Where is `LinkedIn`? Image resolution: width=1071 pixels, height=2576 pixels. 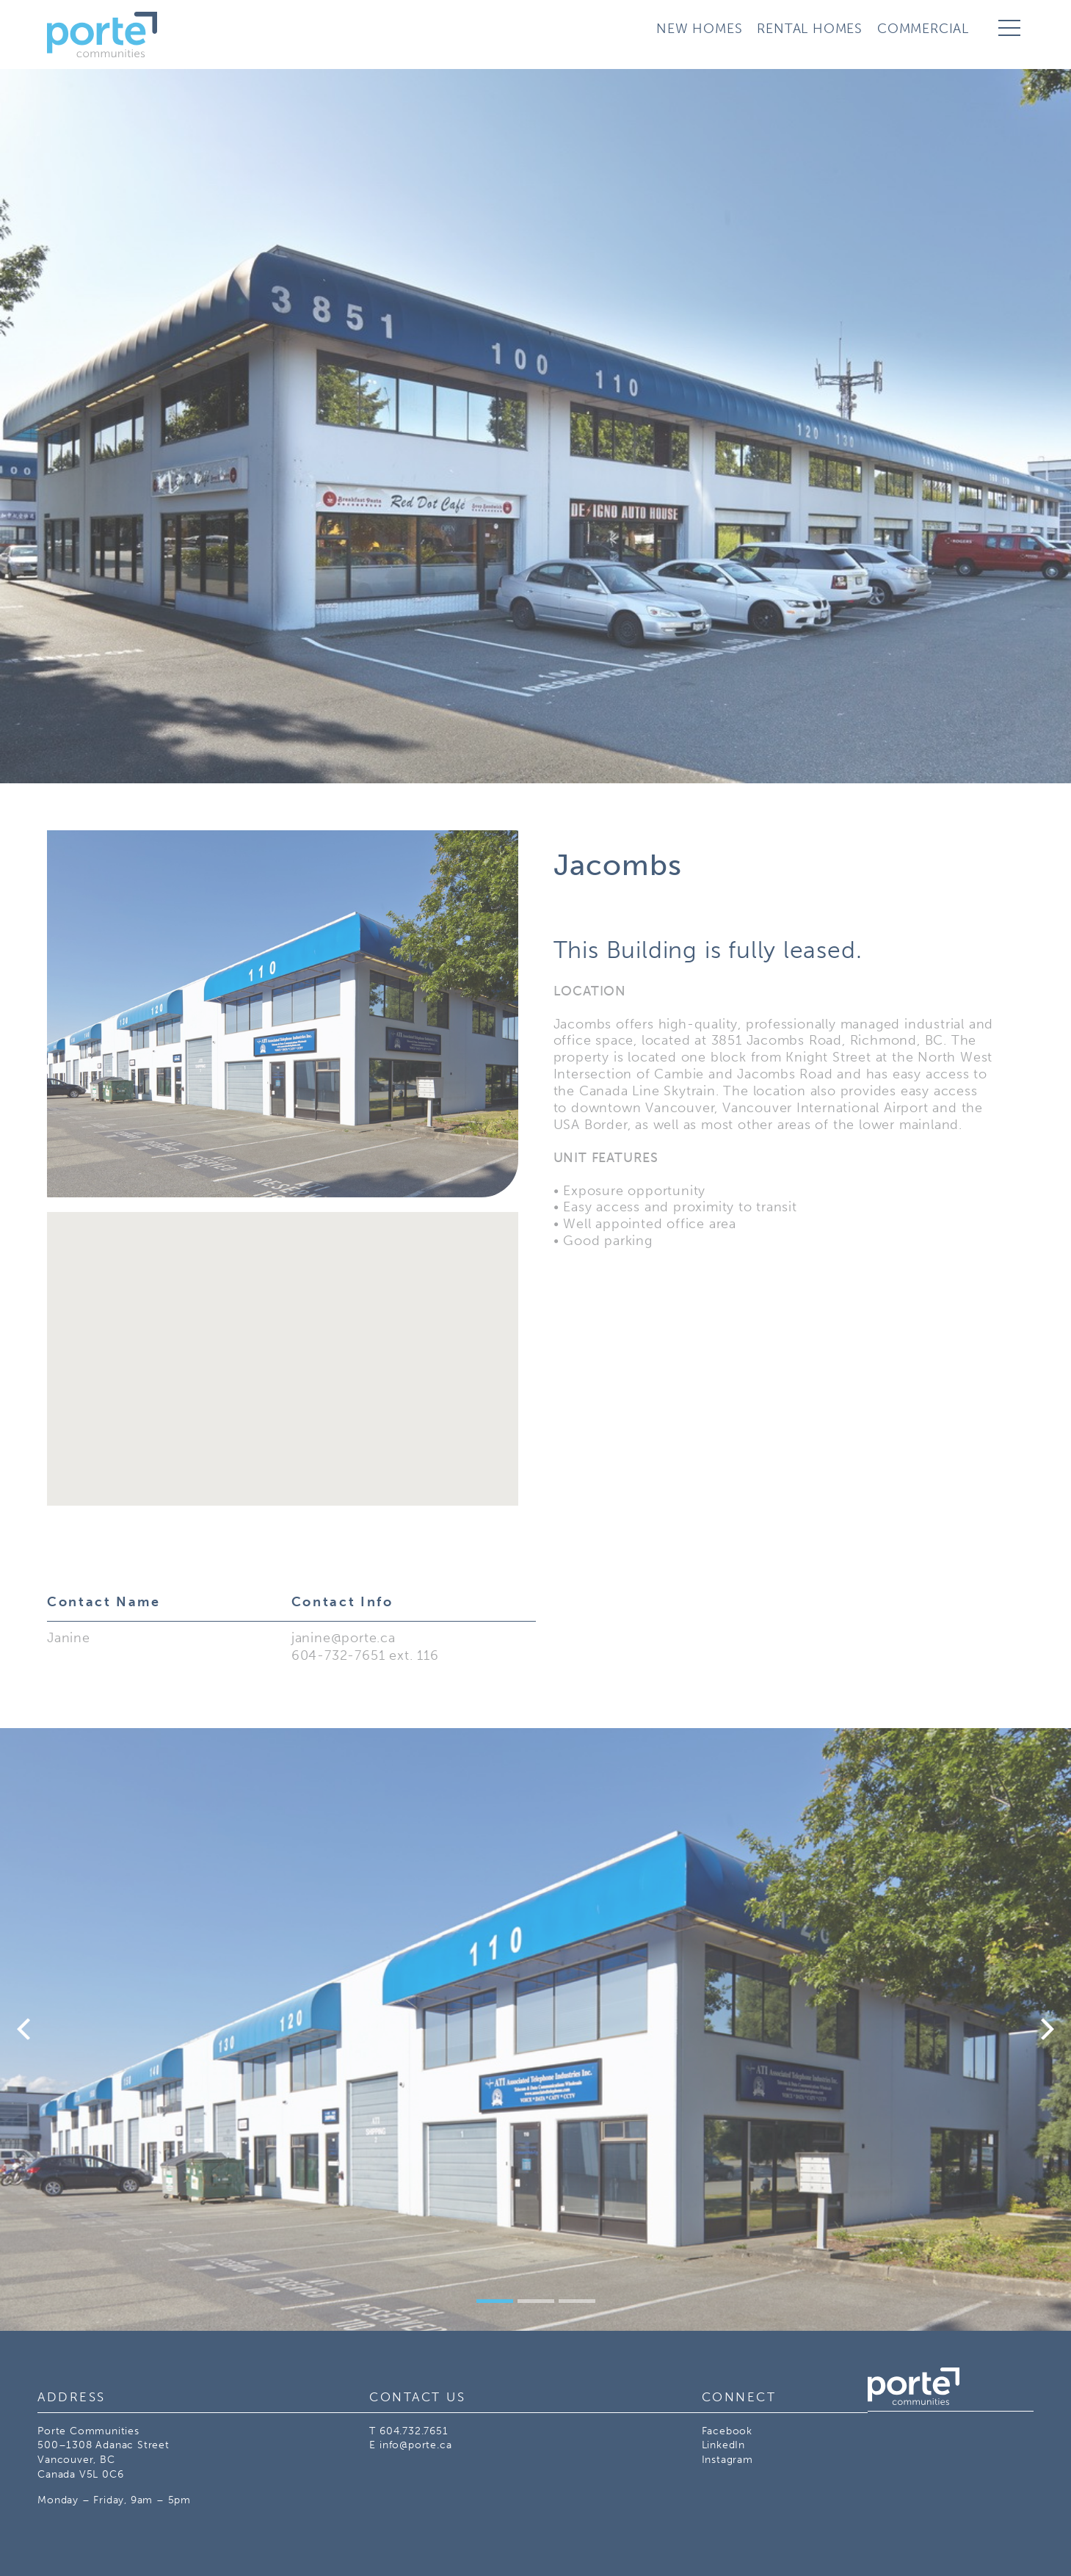
LinkedIn is located at coordinates (723, 2445).